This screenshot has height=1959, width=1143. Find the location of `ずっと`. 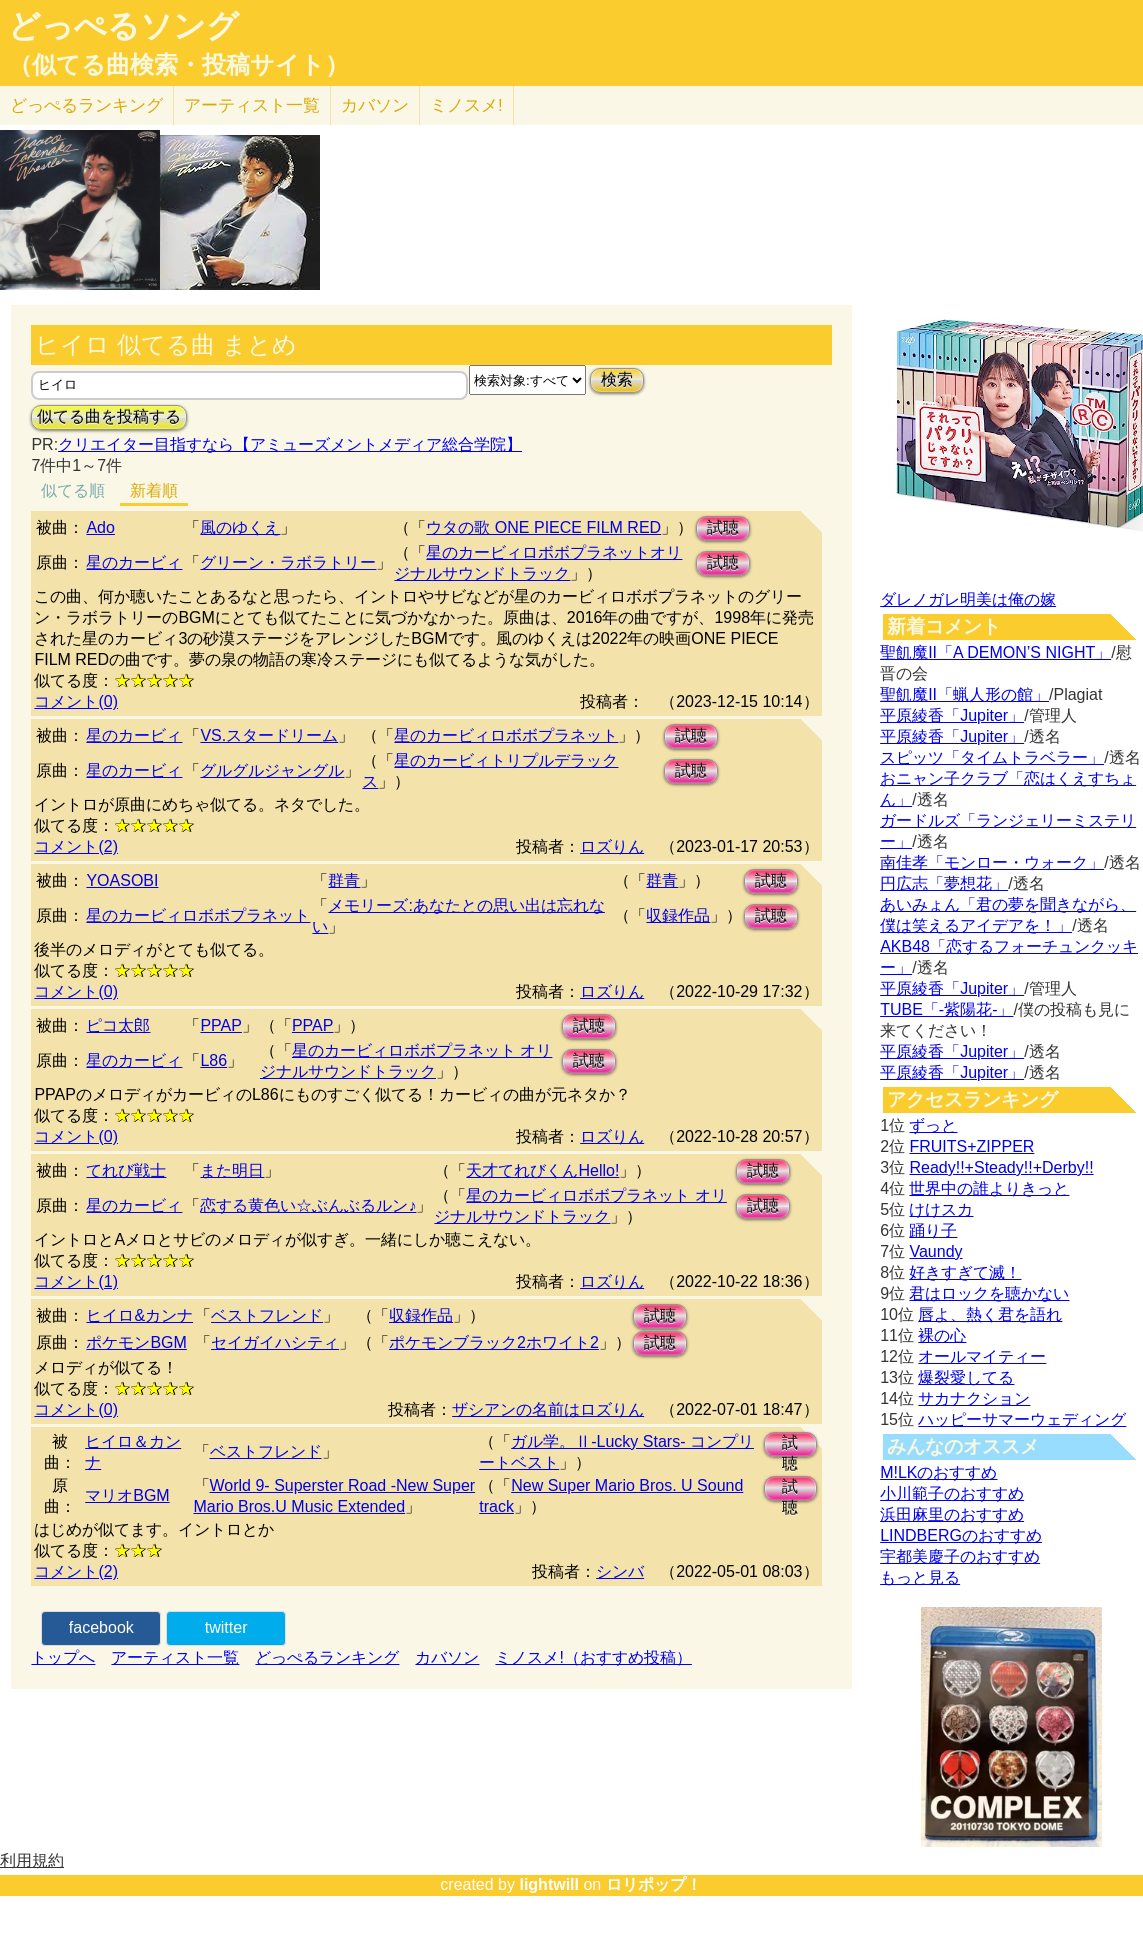

ずっと is located at coordinates (933, 1125).